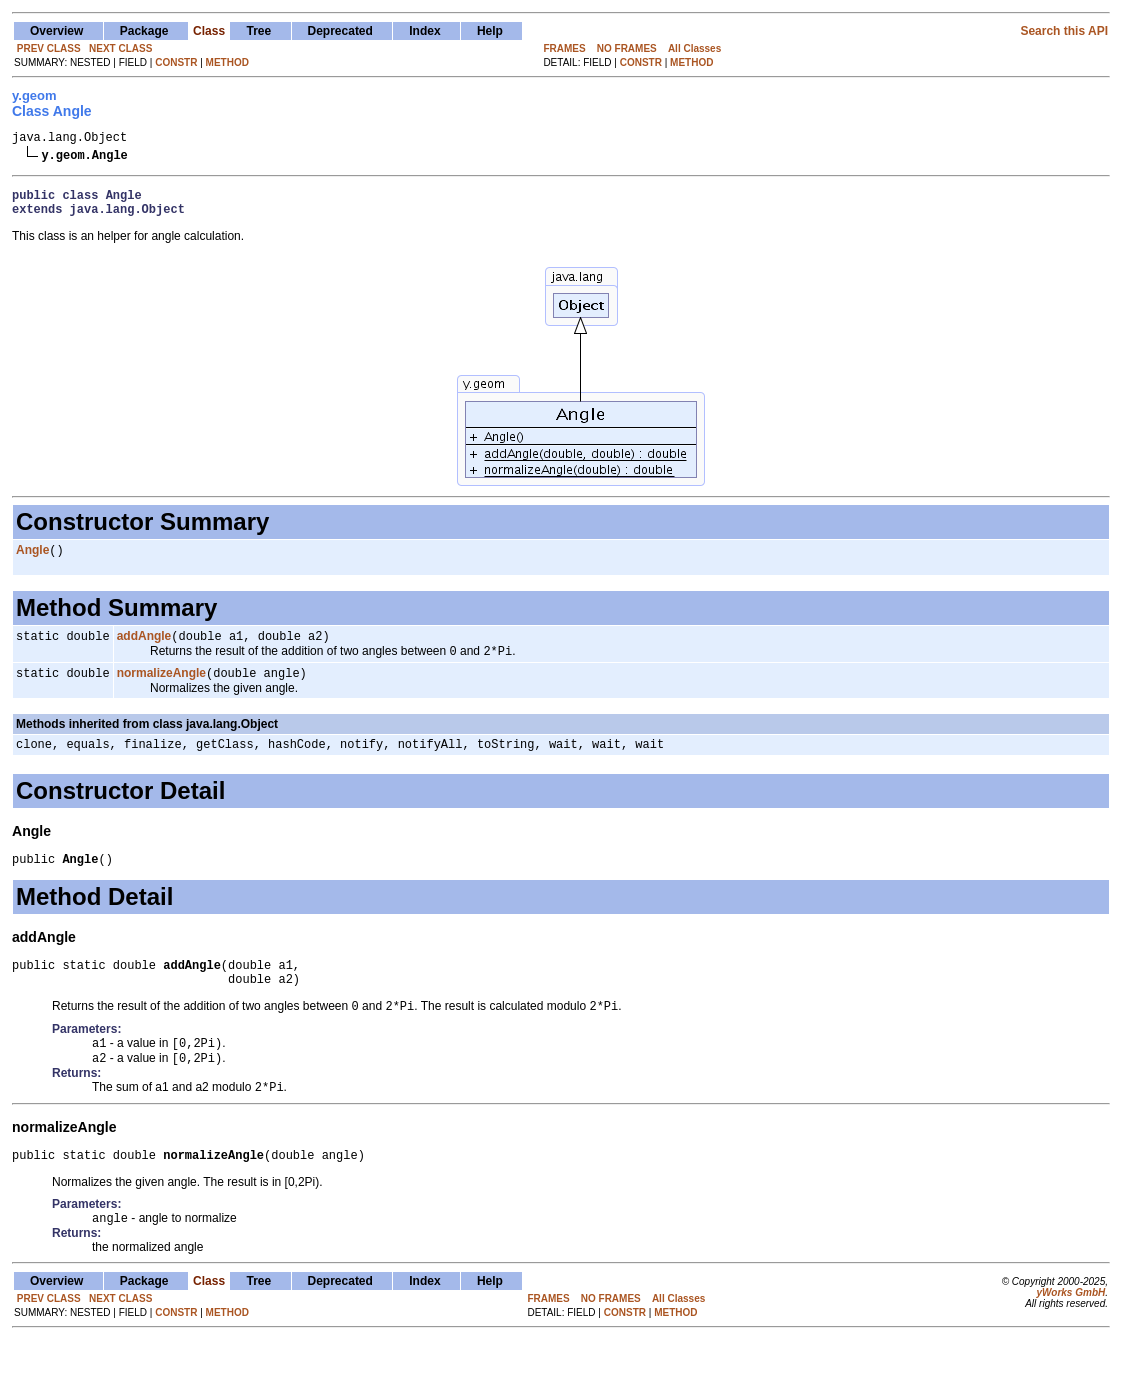 This screenshot has width=1122, height=1382. What do you see at coordinates (176, 62) in the screenshot?
I see `CONSTR` at bounding box center [176, 62].